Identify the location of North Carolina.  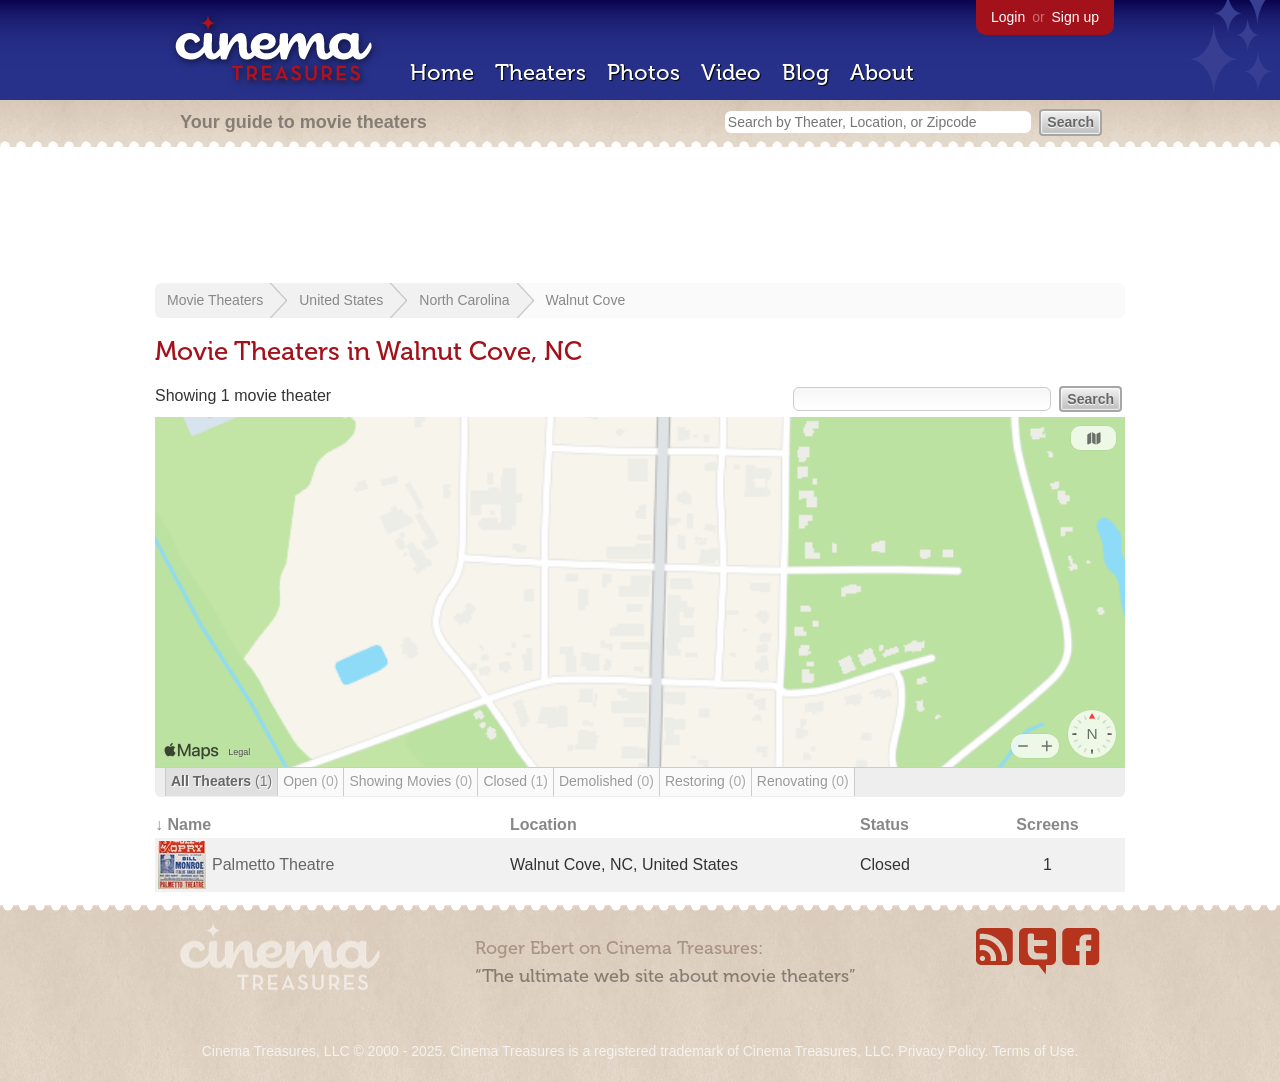
(464, 300).